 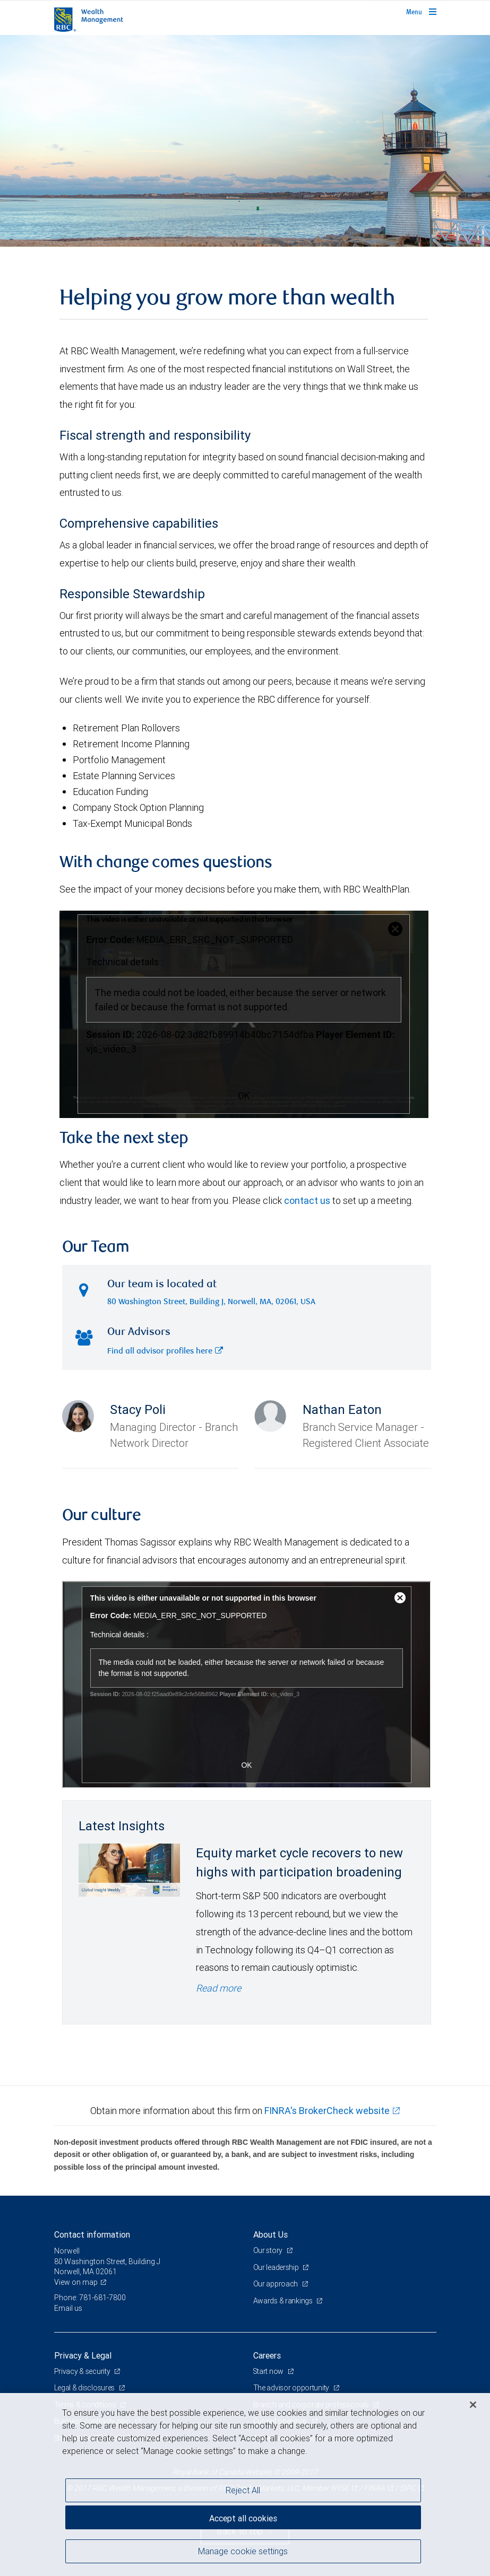 I want to click on FINRA's BrokerCheck website, so click(x=327, y=2111).